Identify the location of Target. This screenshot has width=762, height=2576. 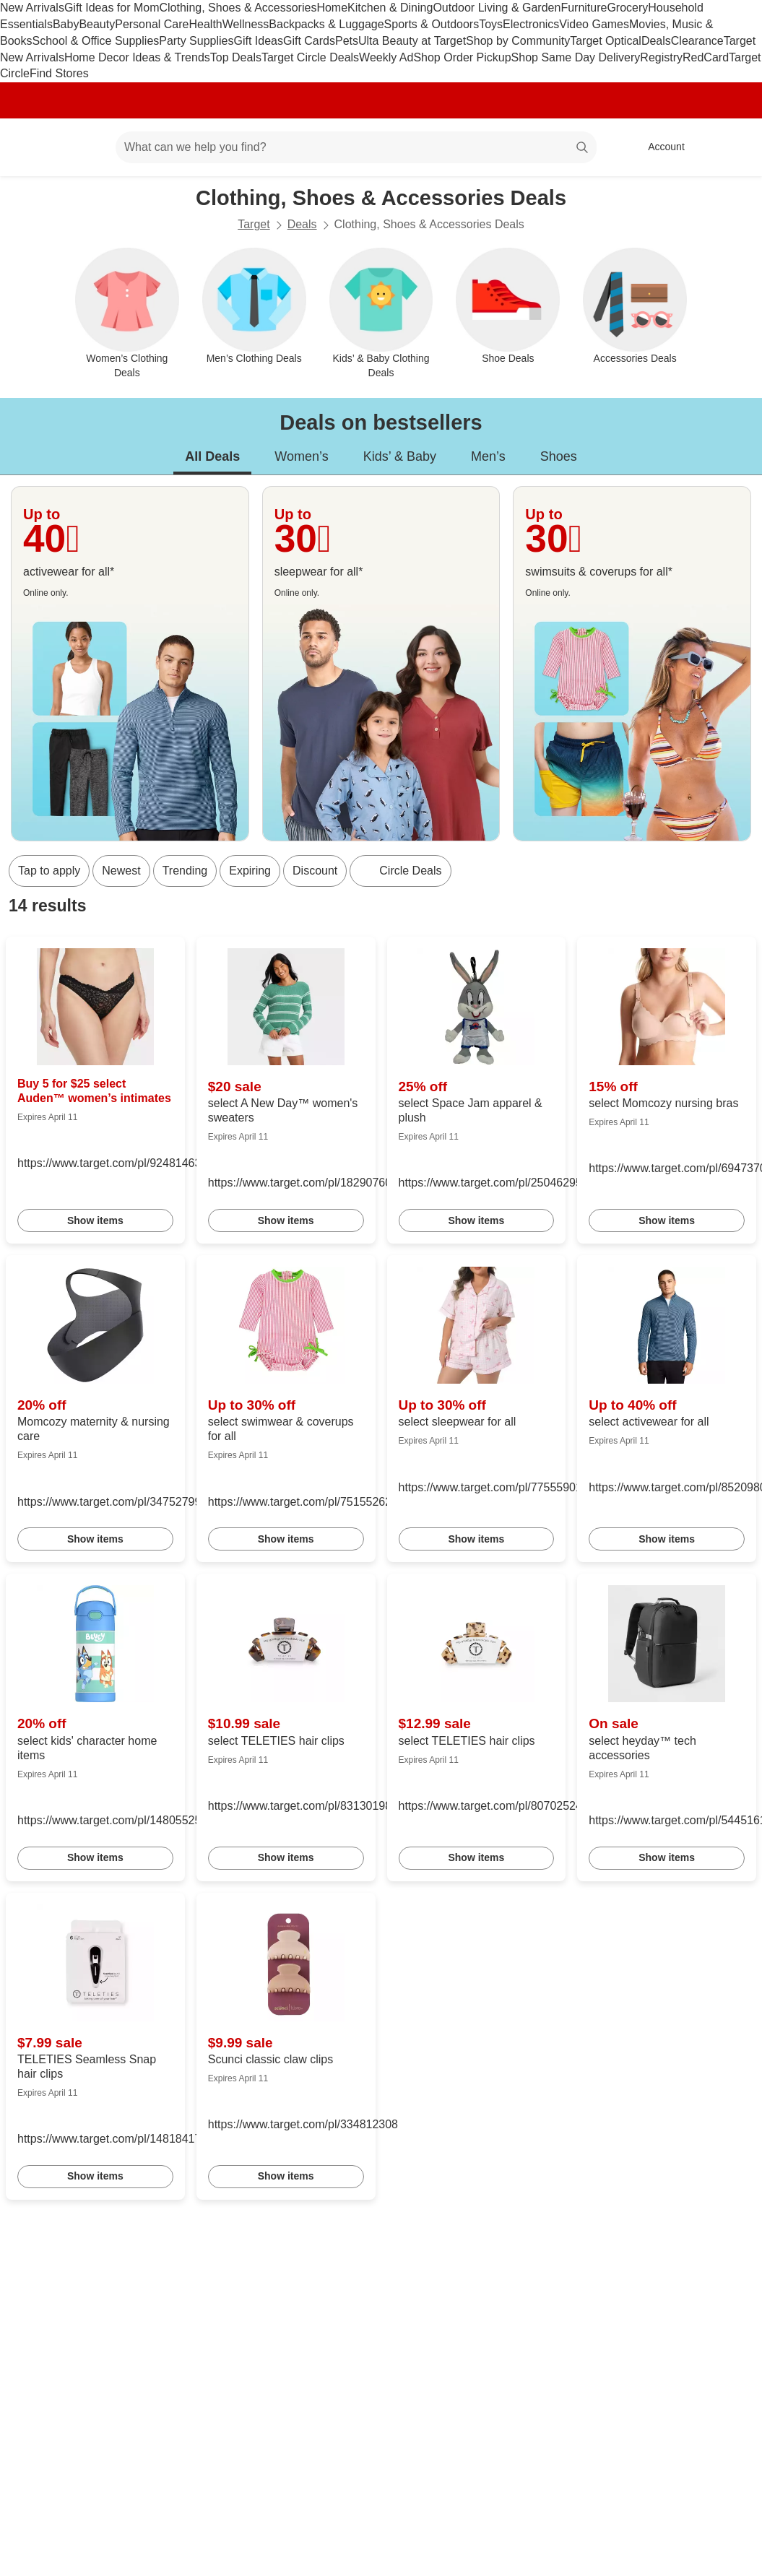
(253, 224).